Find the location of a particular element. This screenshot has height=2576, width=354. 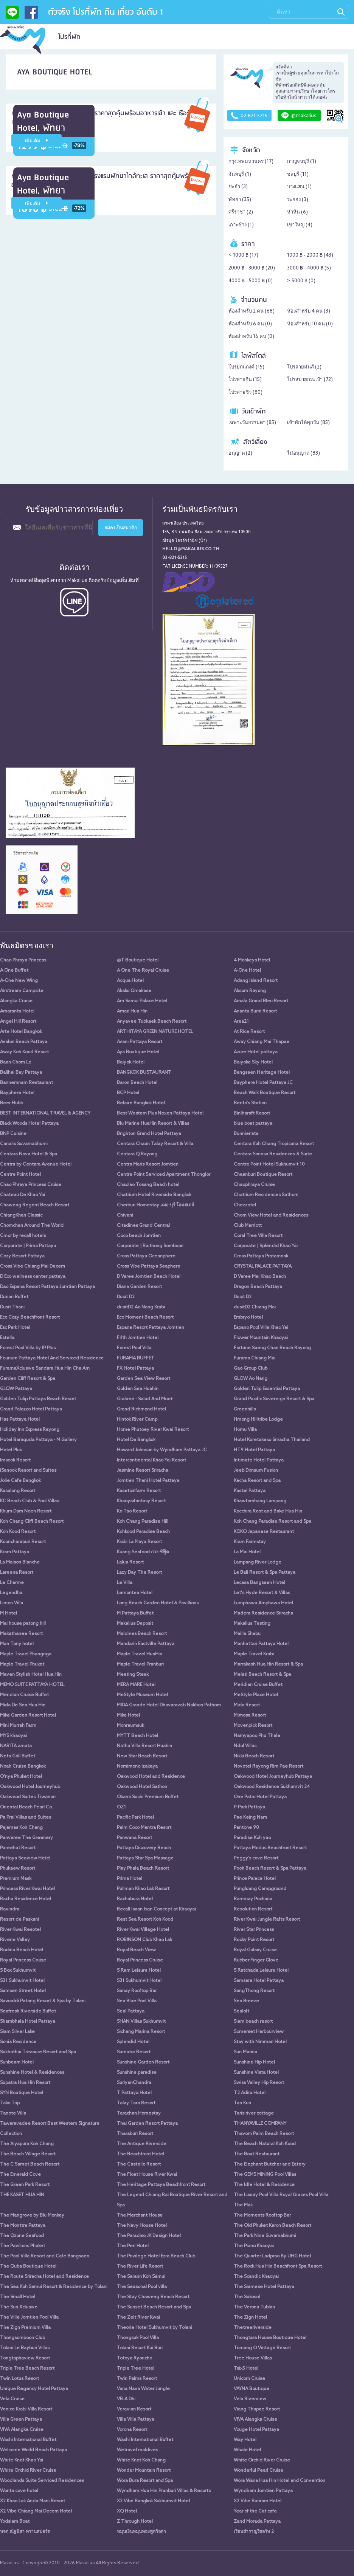

OZ1 is located at coordinates (121, 1807).